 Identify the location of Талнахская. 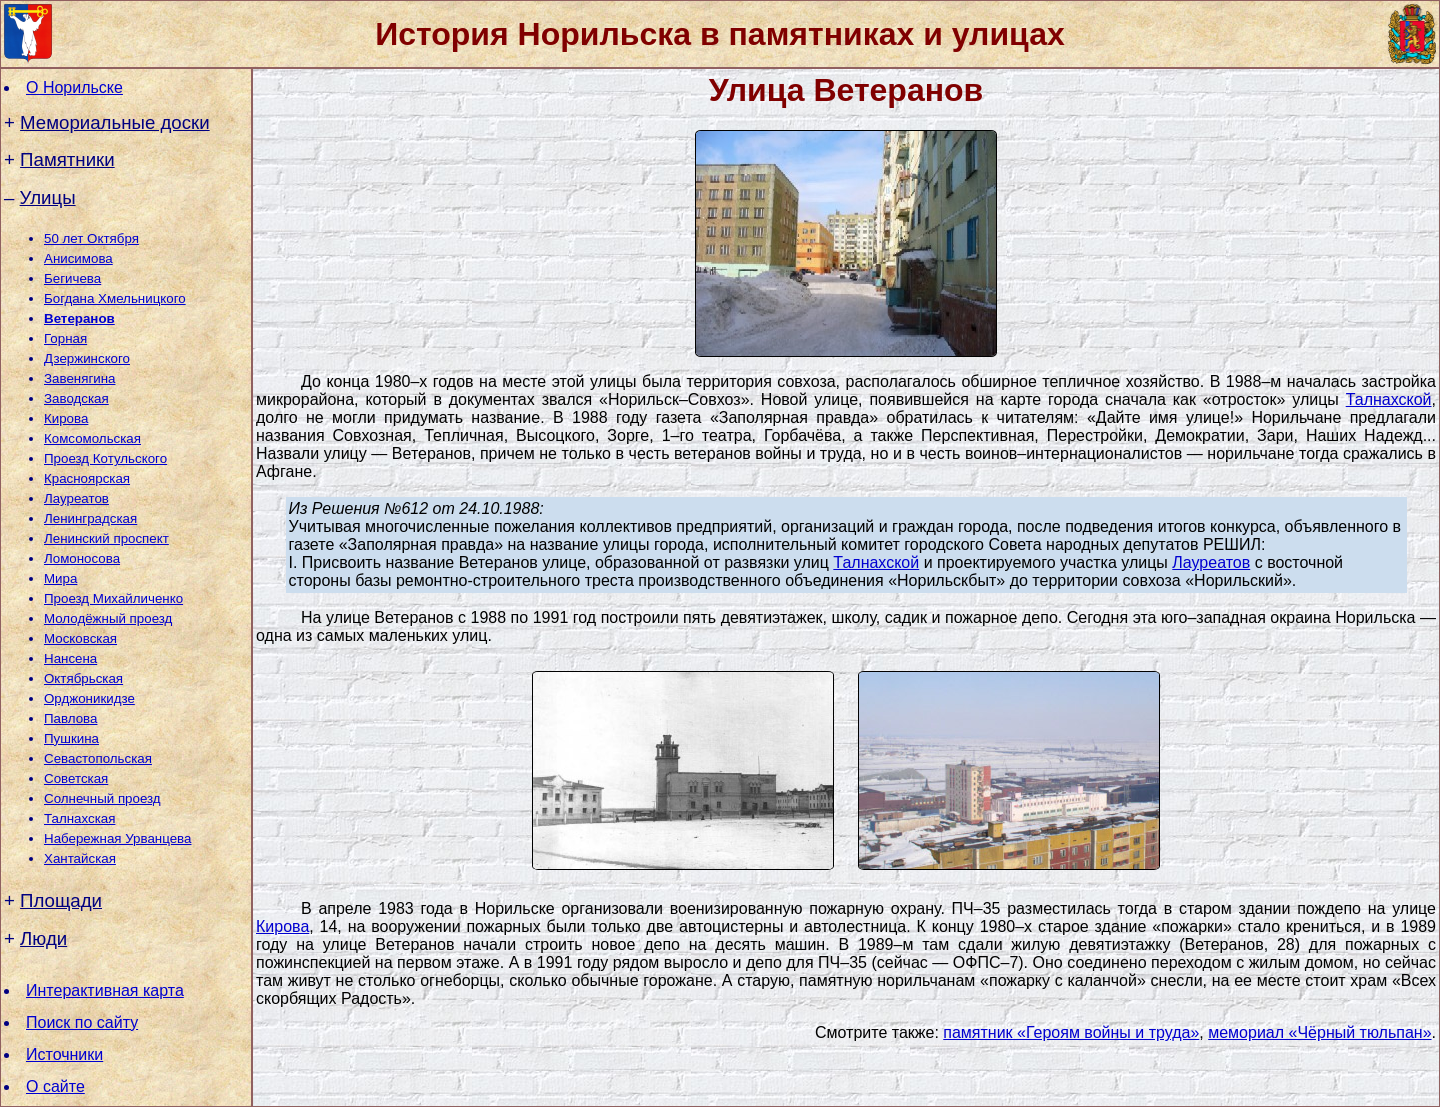
(79, 818).